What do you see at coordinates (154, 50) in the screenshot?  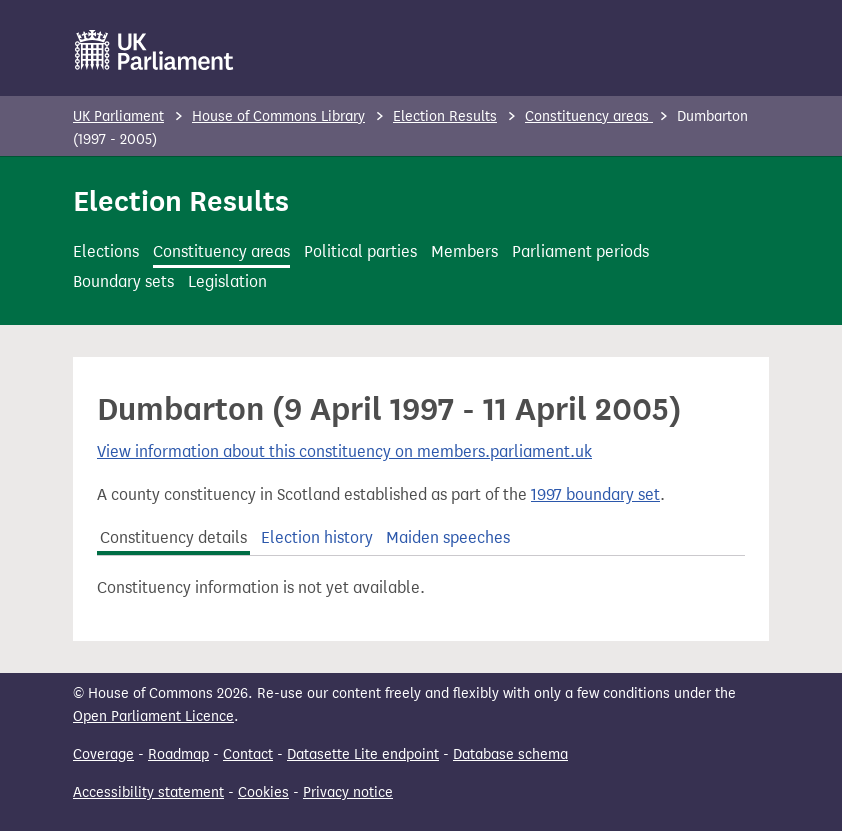 I see `[UK Parliament]` at bounding box center [154, 50].